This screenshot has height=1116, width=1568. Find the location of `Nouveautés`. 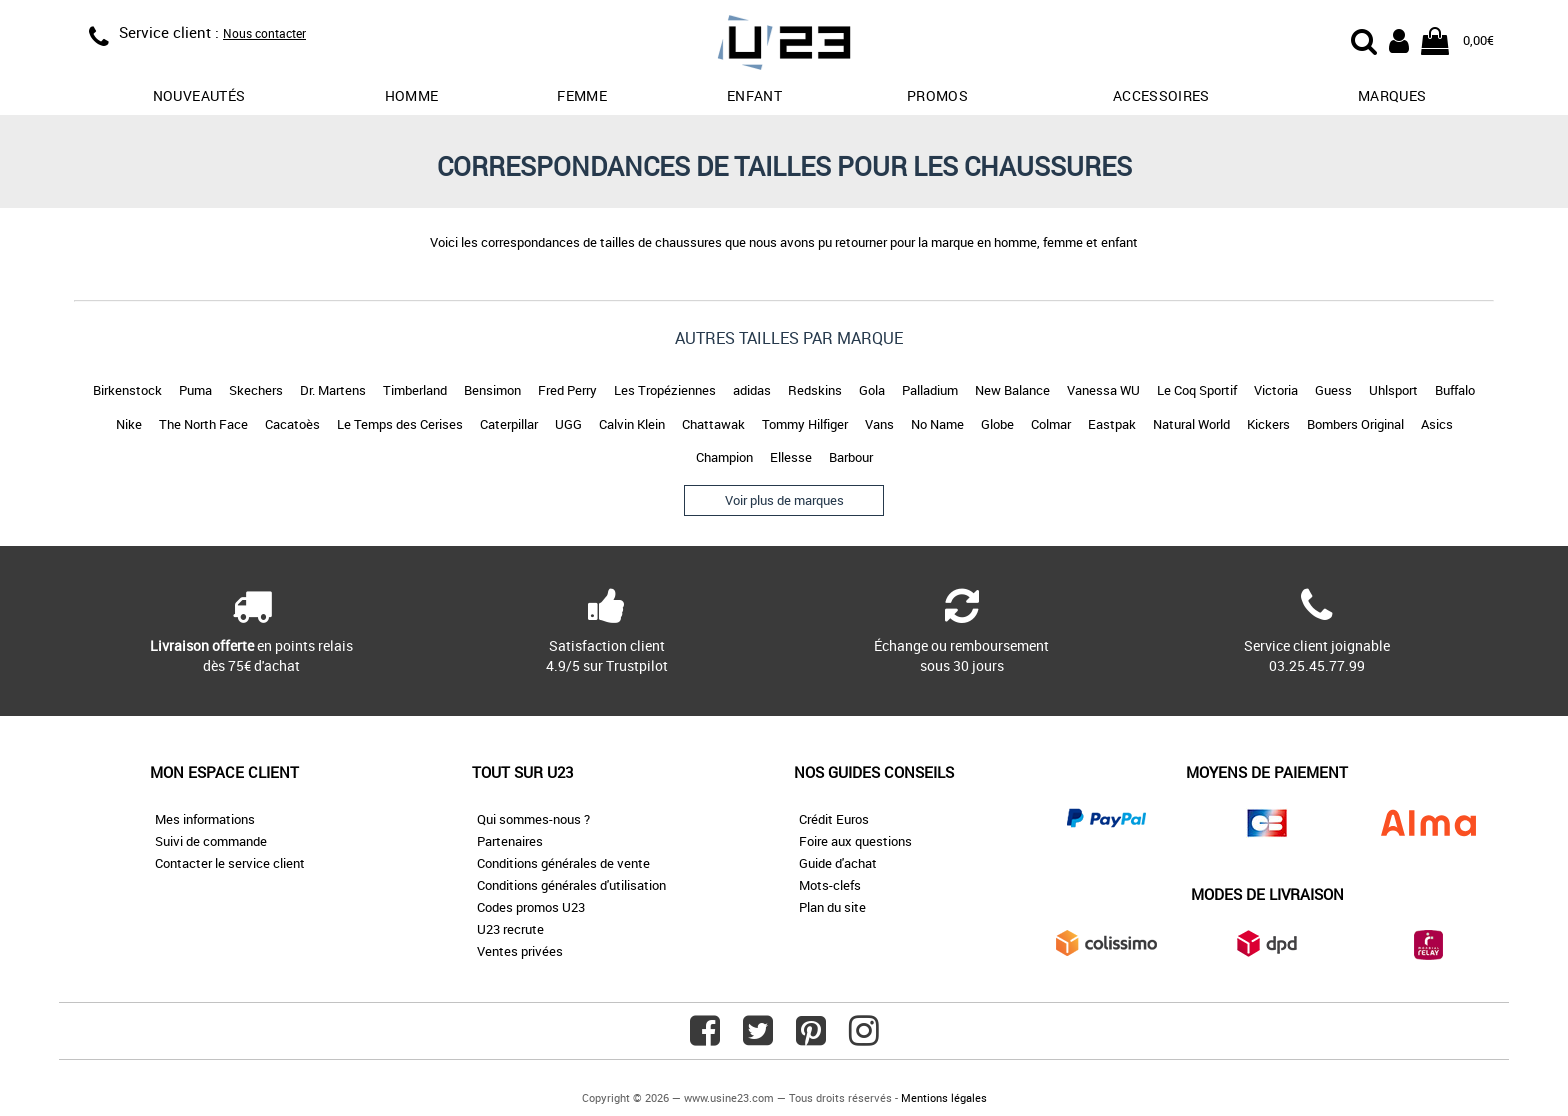

Nouveautés is located at coordinates (199, 95).